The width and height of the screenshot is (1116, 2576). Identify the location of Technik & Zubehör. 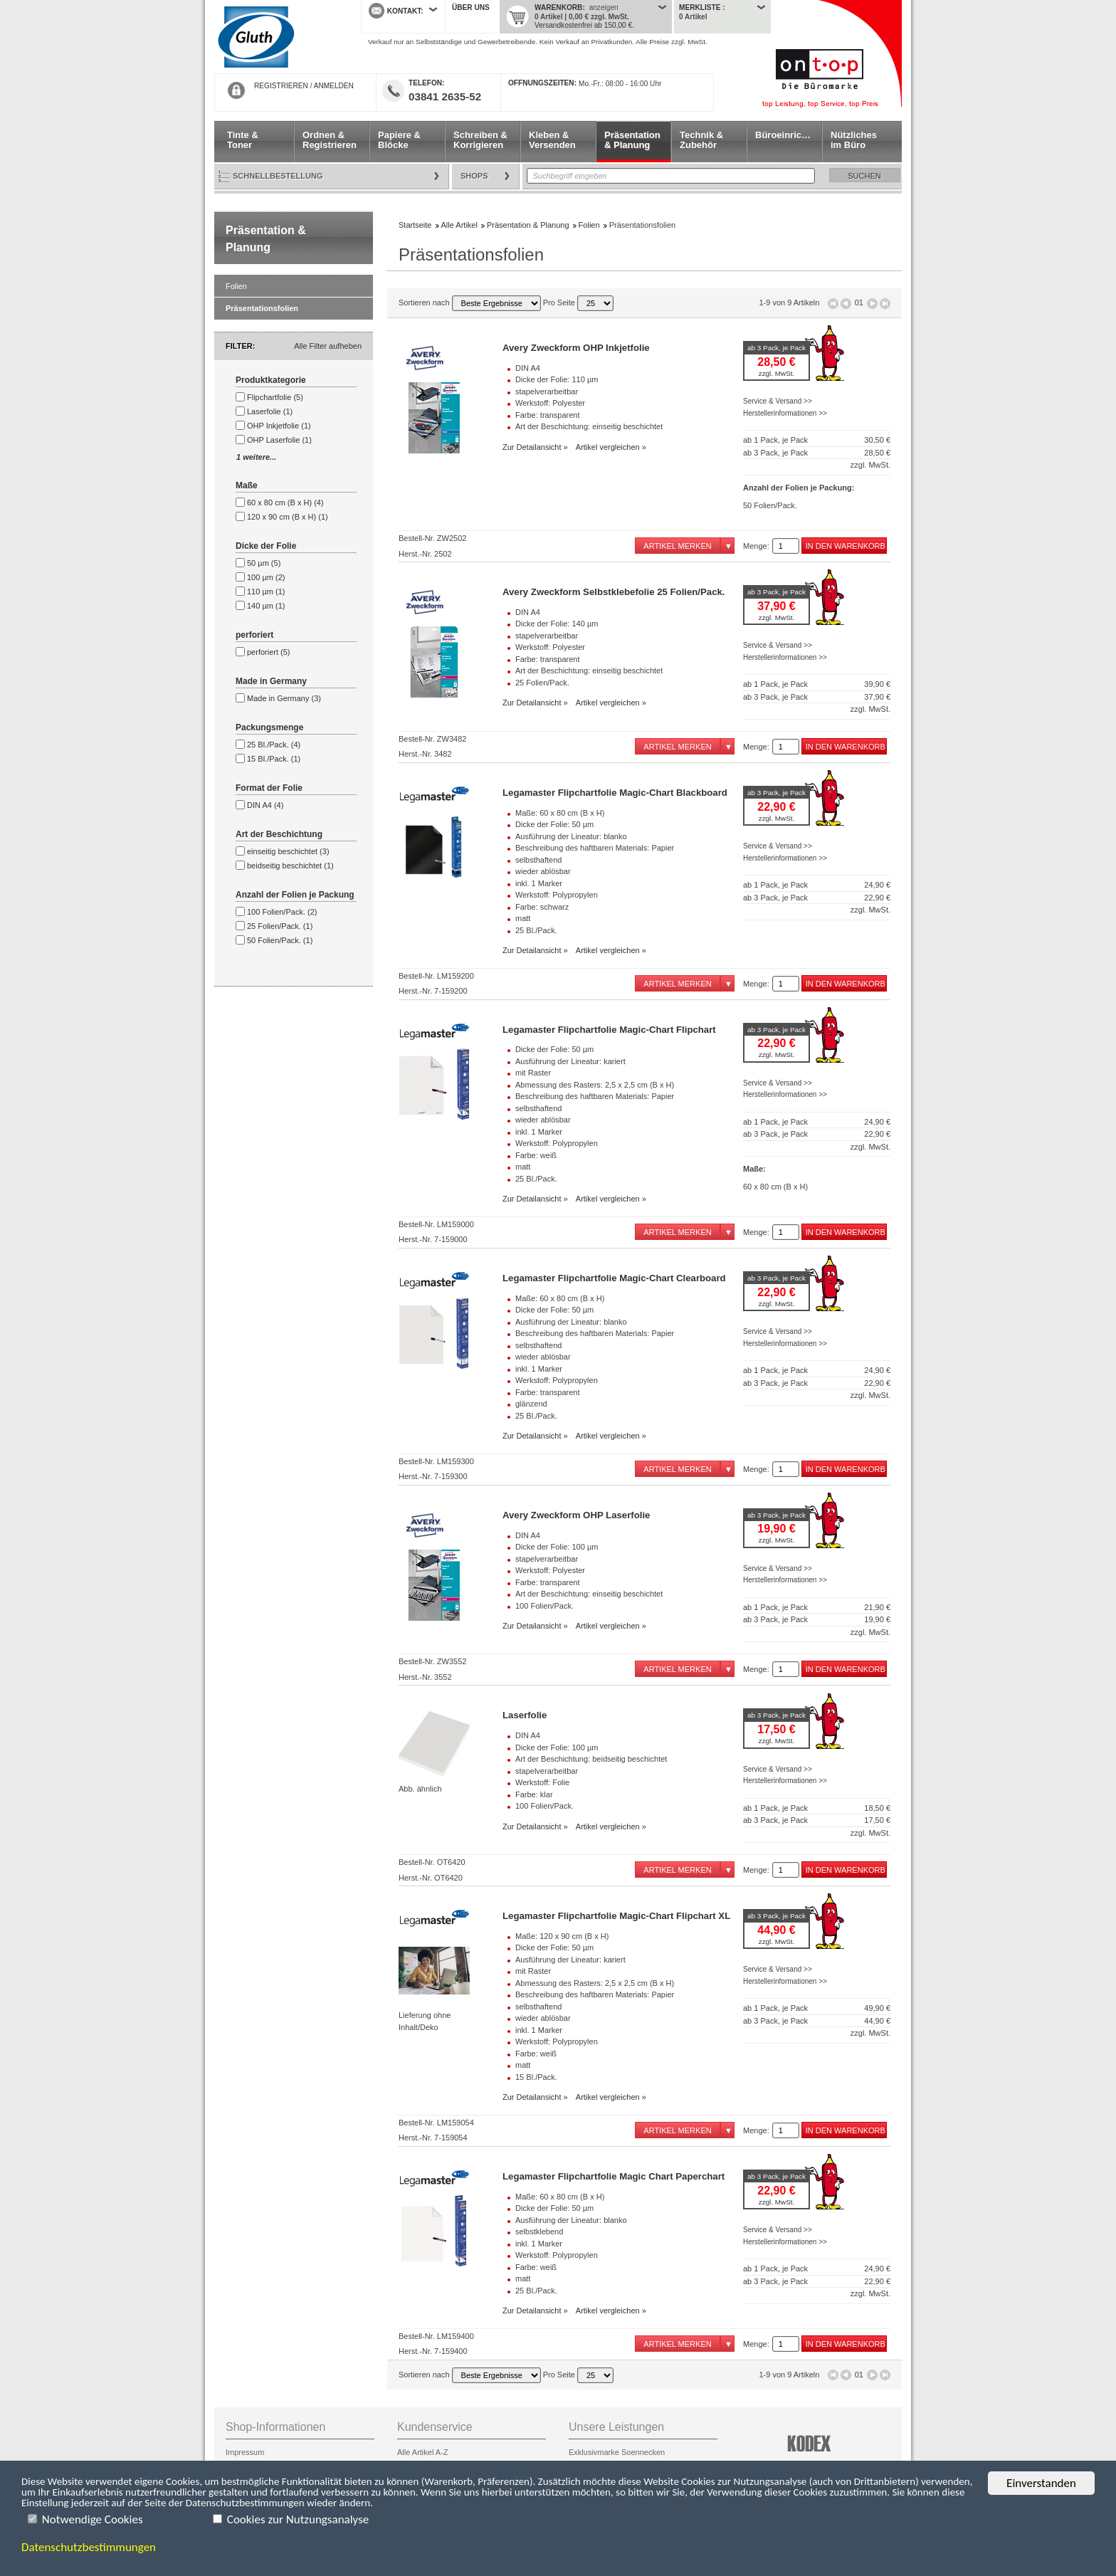
(701, 140).